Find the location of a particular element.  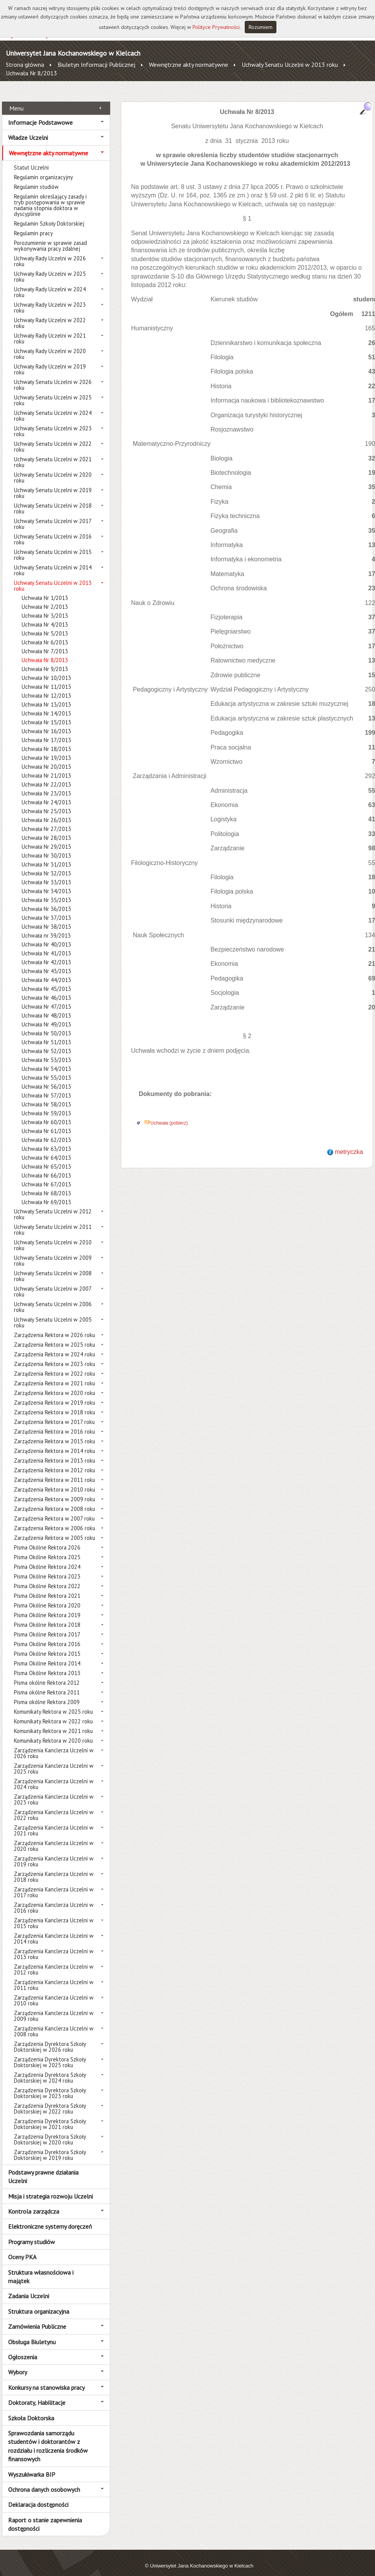

Uchwała Nr 27/2013 is located at coordinates (46, 820).